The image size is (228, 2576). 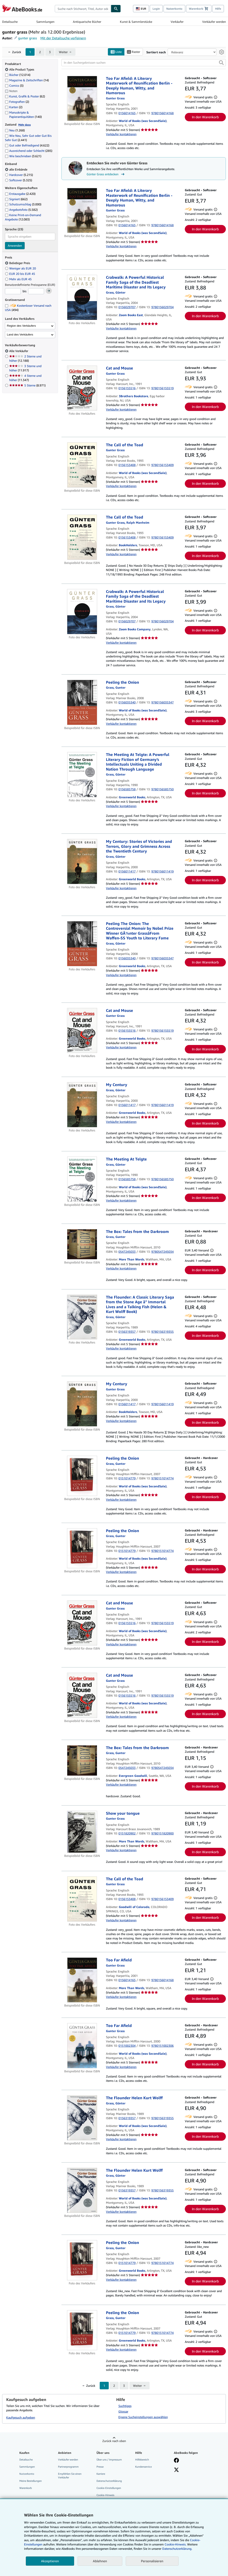 I want to click on Glossar, so click(x=123, y=2411).